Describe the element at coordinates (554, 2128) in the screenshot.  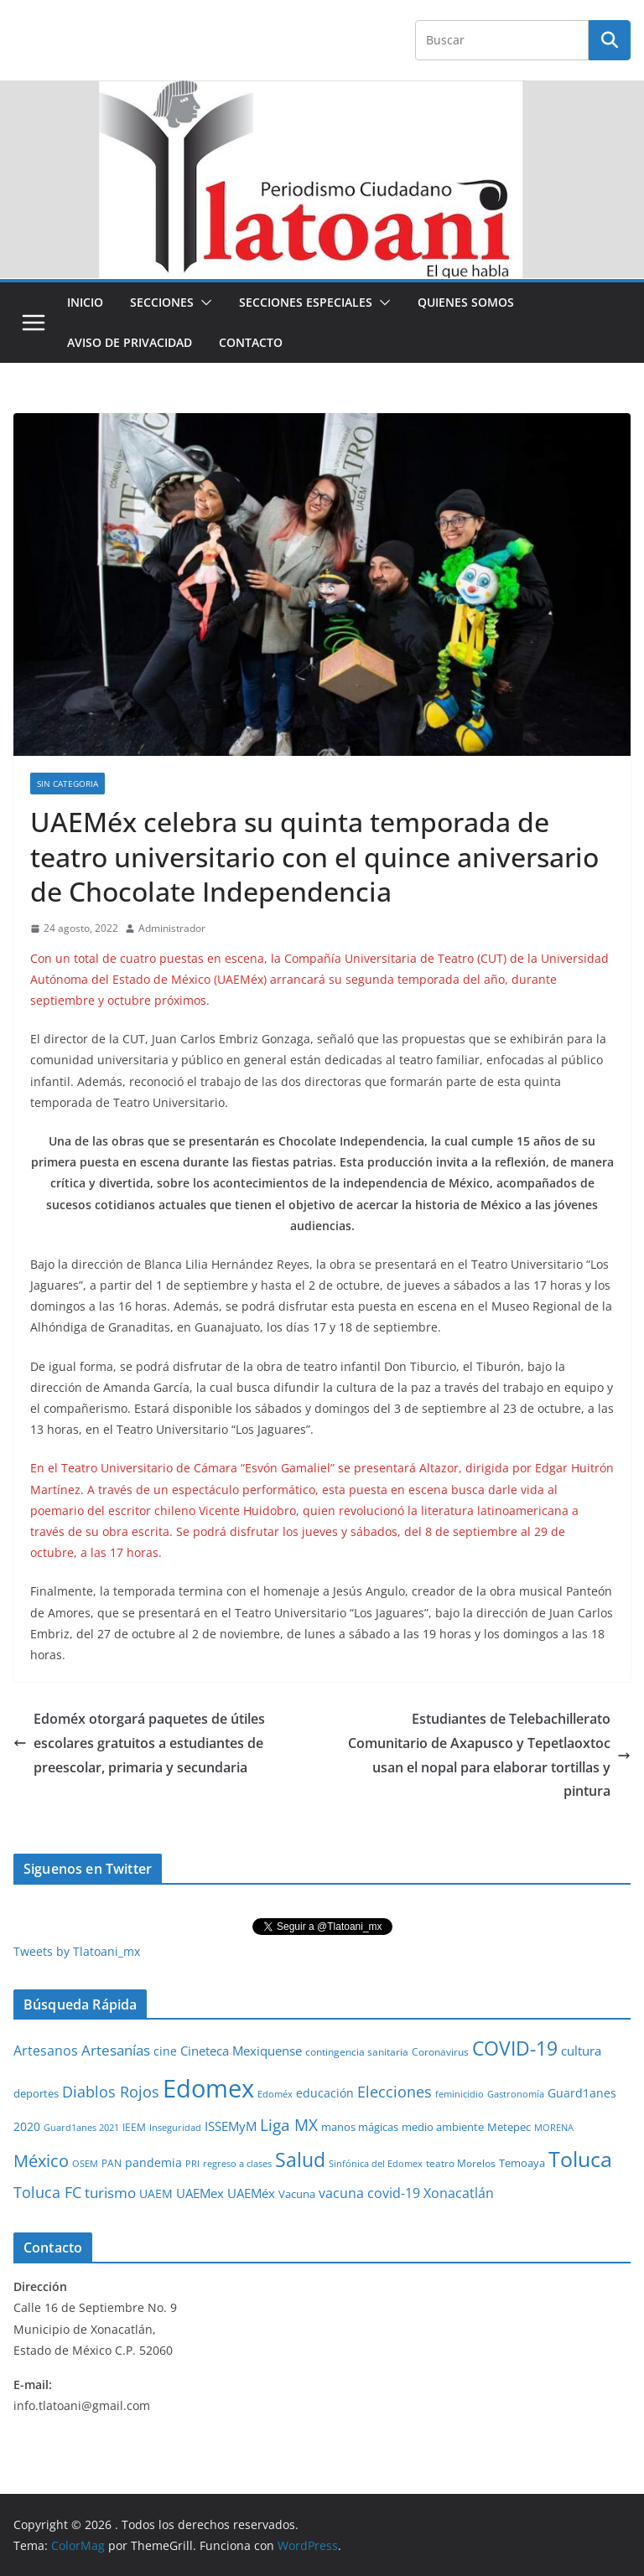
I see `MORENA [MORENA (19 elementos)]` at that location.